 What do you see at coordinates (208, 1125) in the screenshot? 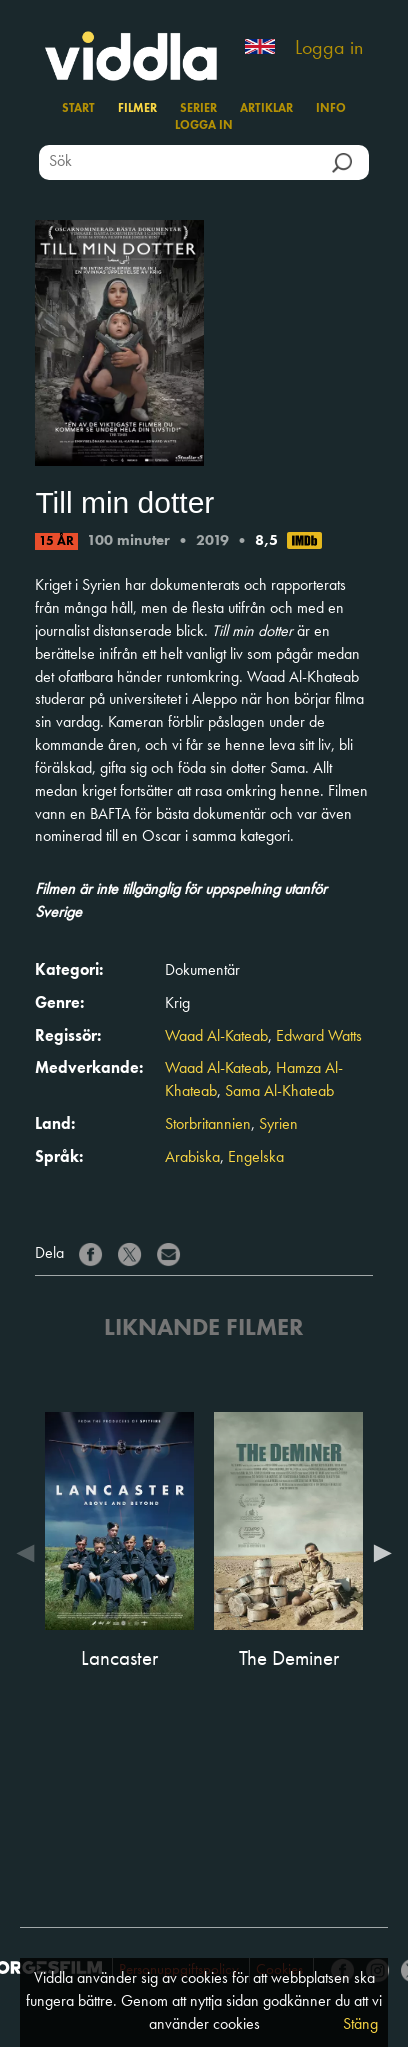
I see `Storbritannien` at bounding box center [208, 1125].